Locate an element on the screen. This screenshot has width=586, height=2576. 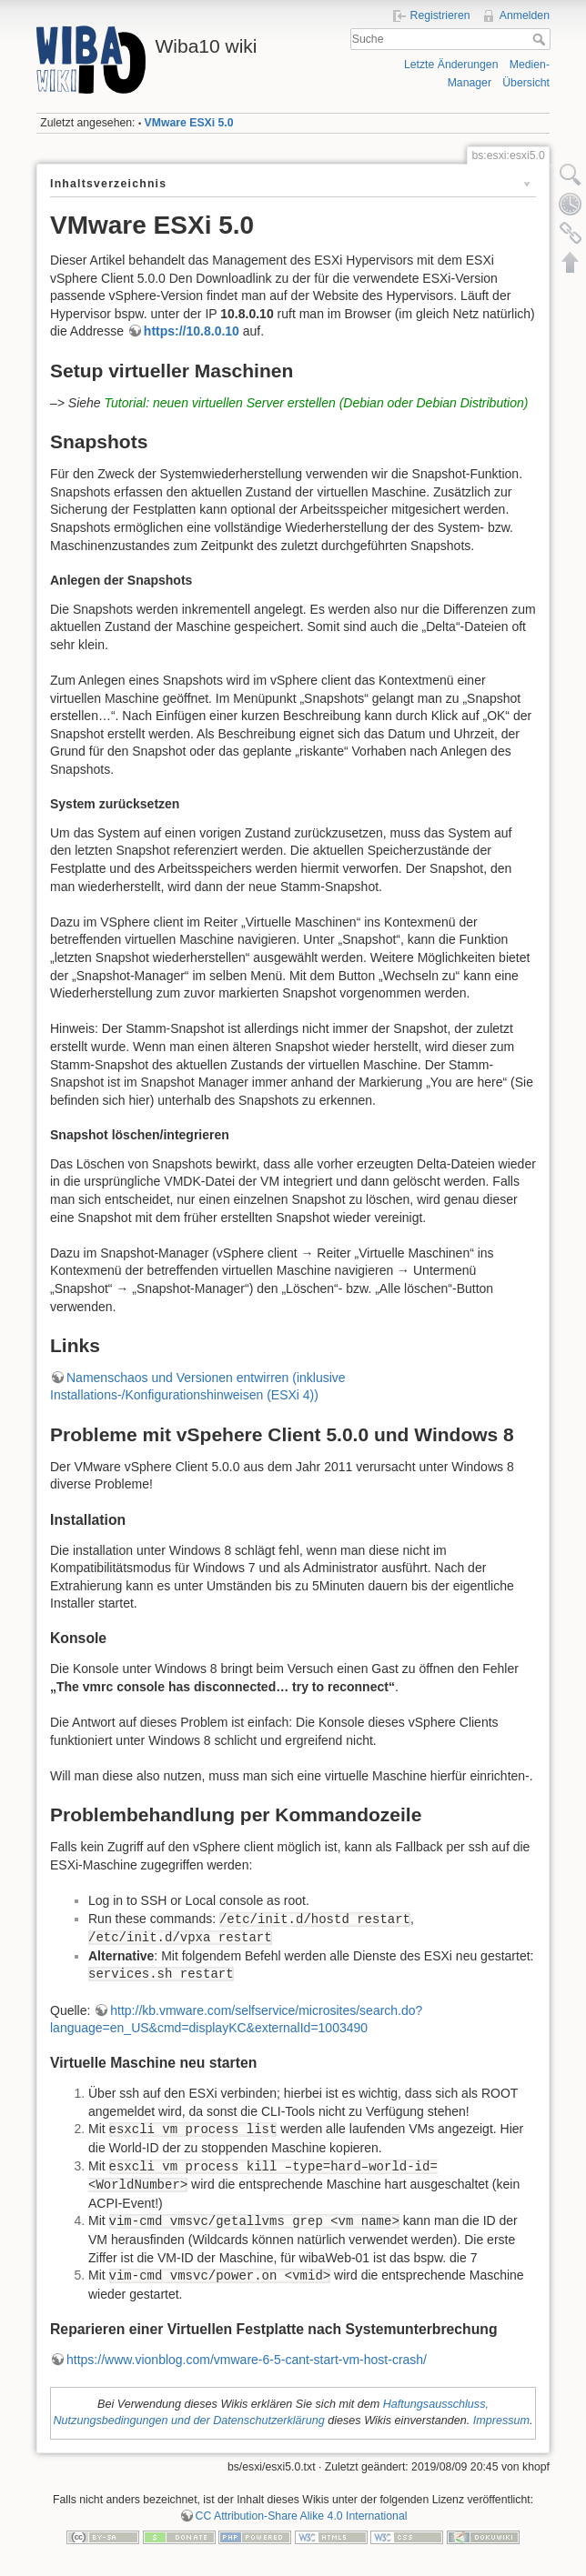
Tutorial: neuen virtuellen Server erstellen (Debian oder Debian Distribution) is located at coordinates (317, 403).